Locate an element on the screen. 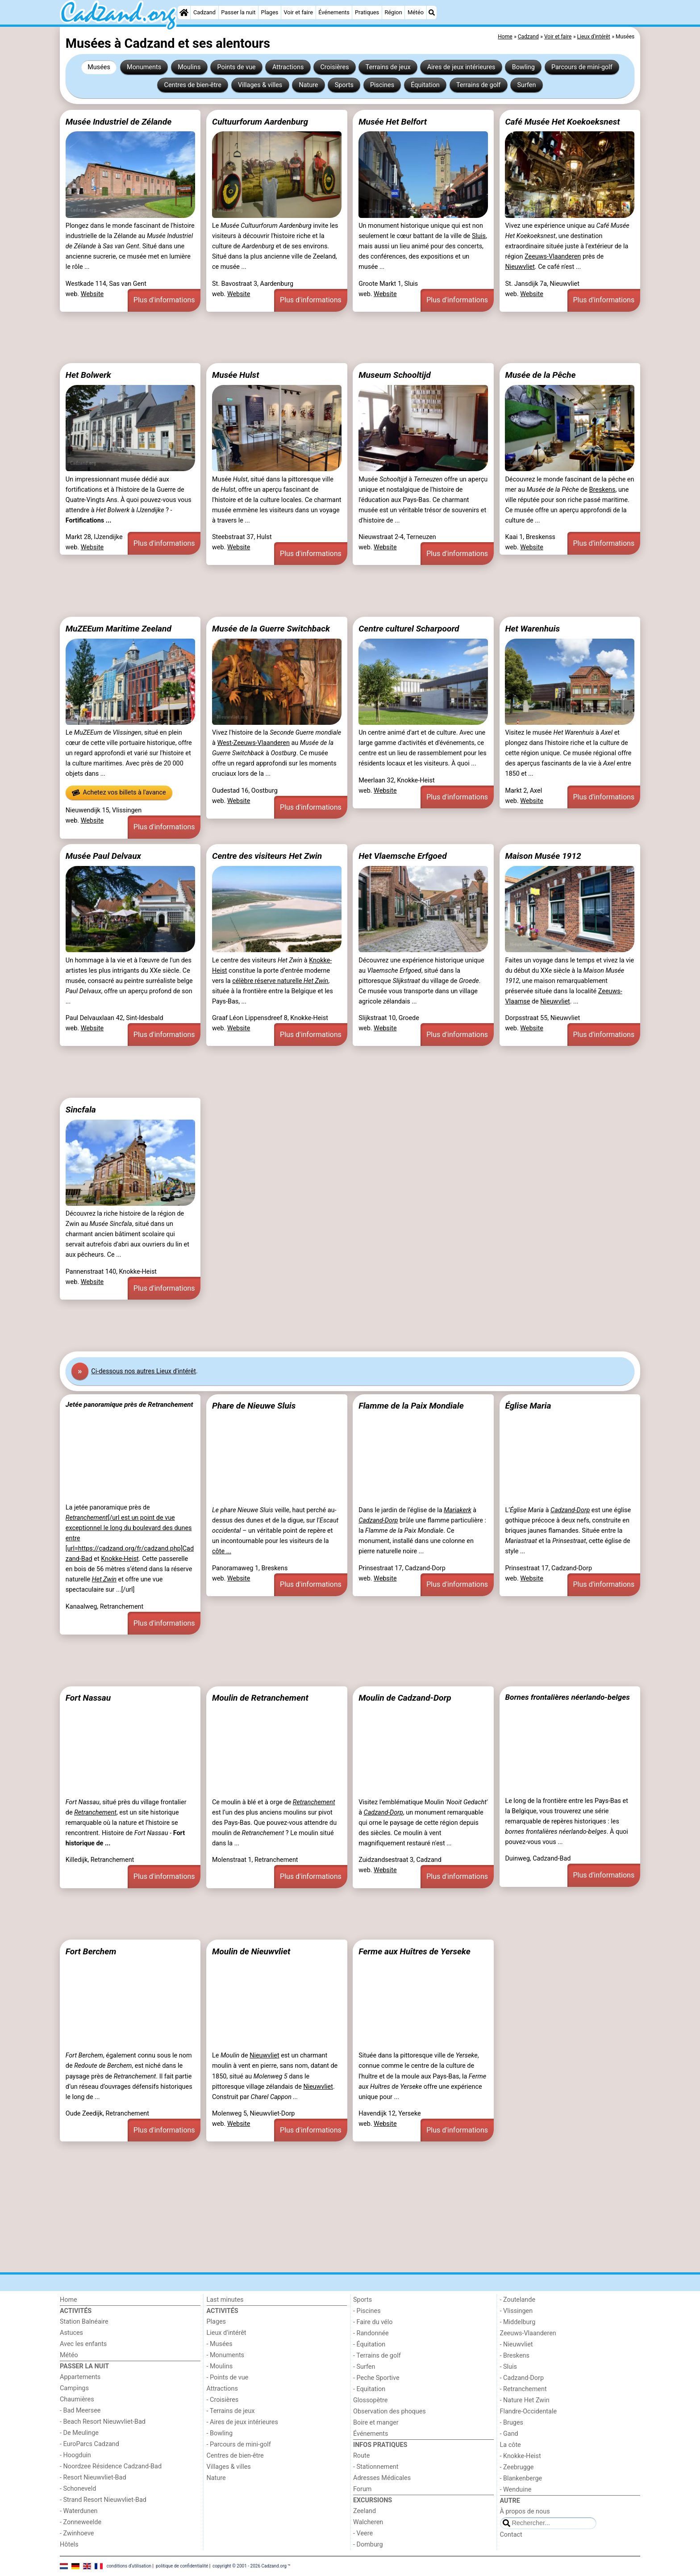 Image resolution: width=700 pixels, height=2576 pixels. Observation des phoques is located at coordinates (389, 2411).